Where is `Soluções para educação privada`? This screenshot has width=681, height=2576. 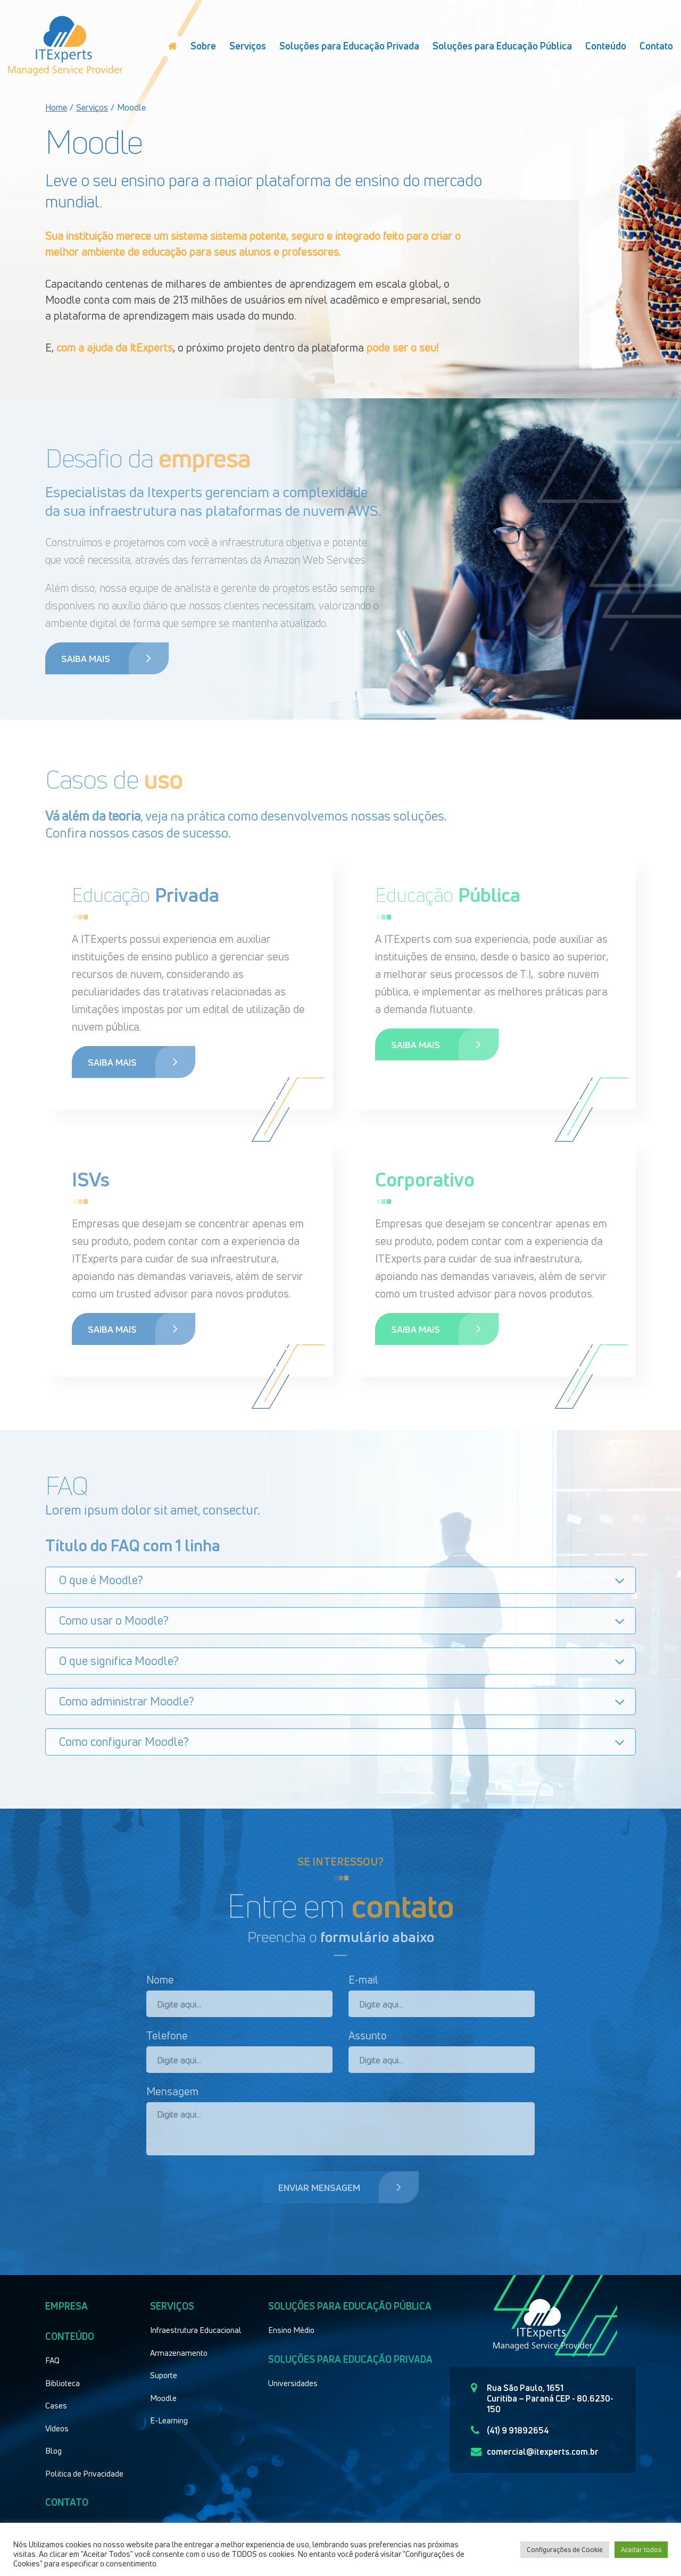
Soluções para educação privada is located at coordinates (350, 2359).